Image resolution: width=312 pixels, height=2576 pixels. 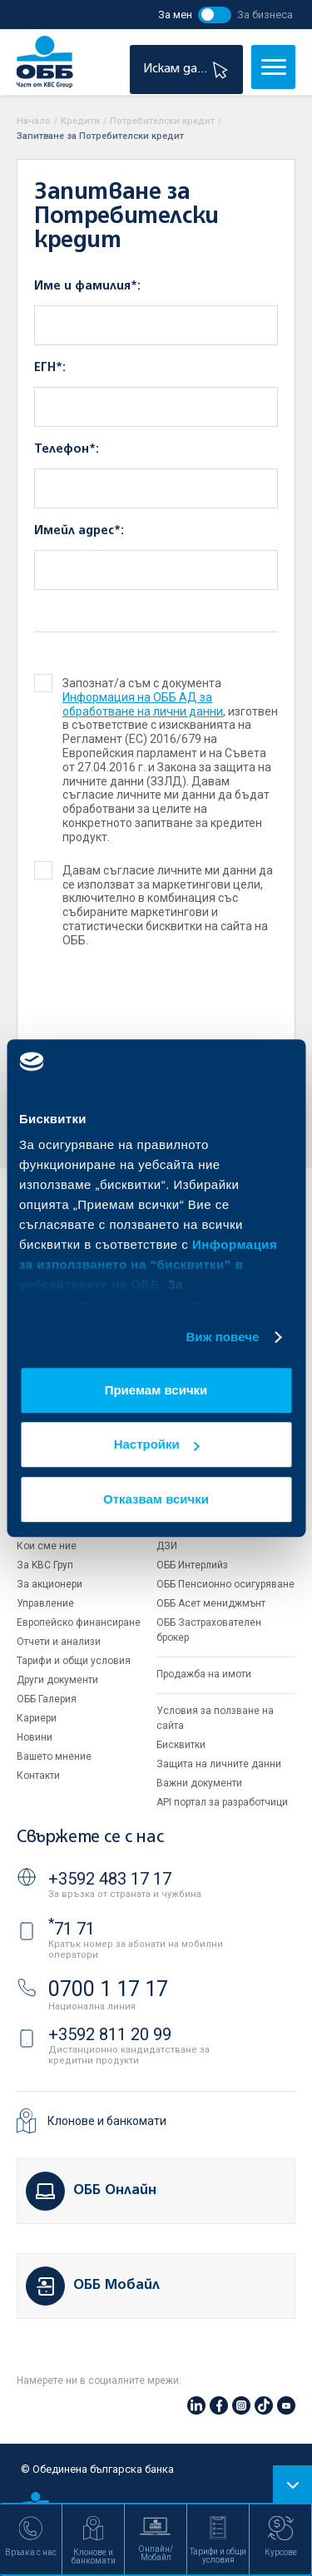 What do you see at coordinates (87, 286) in the screenshot?
I see `Име и фамилия*:` at bounding box center [87, 286].